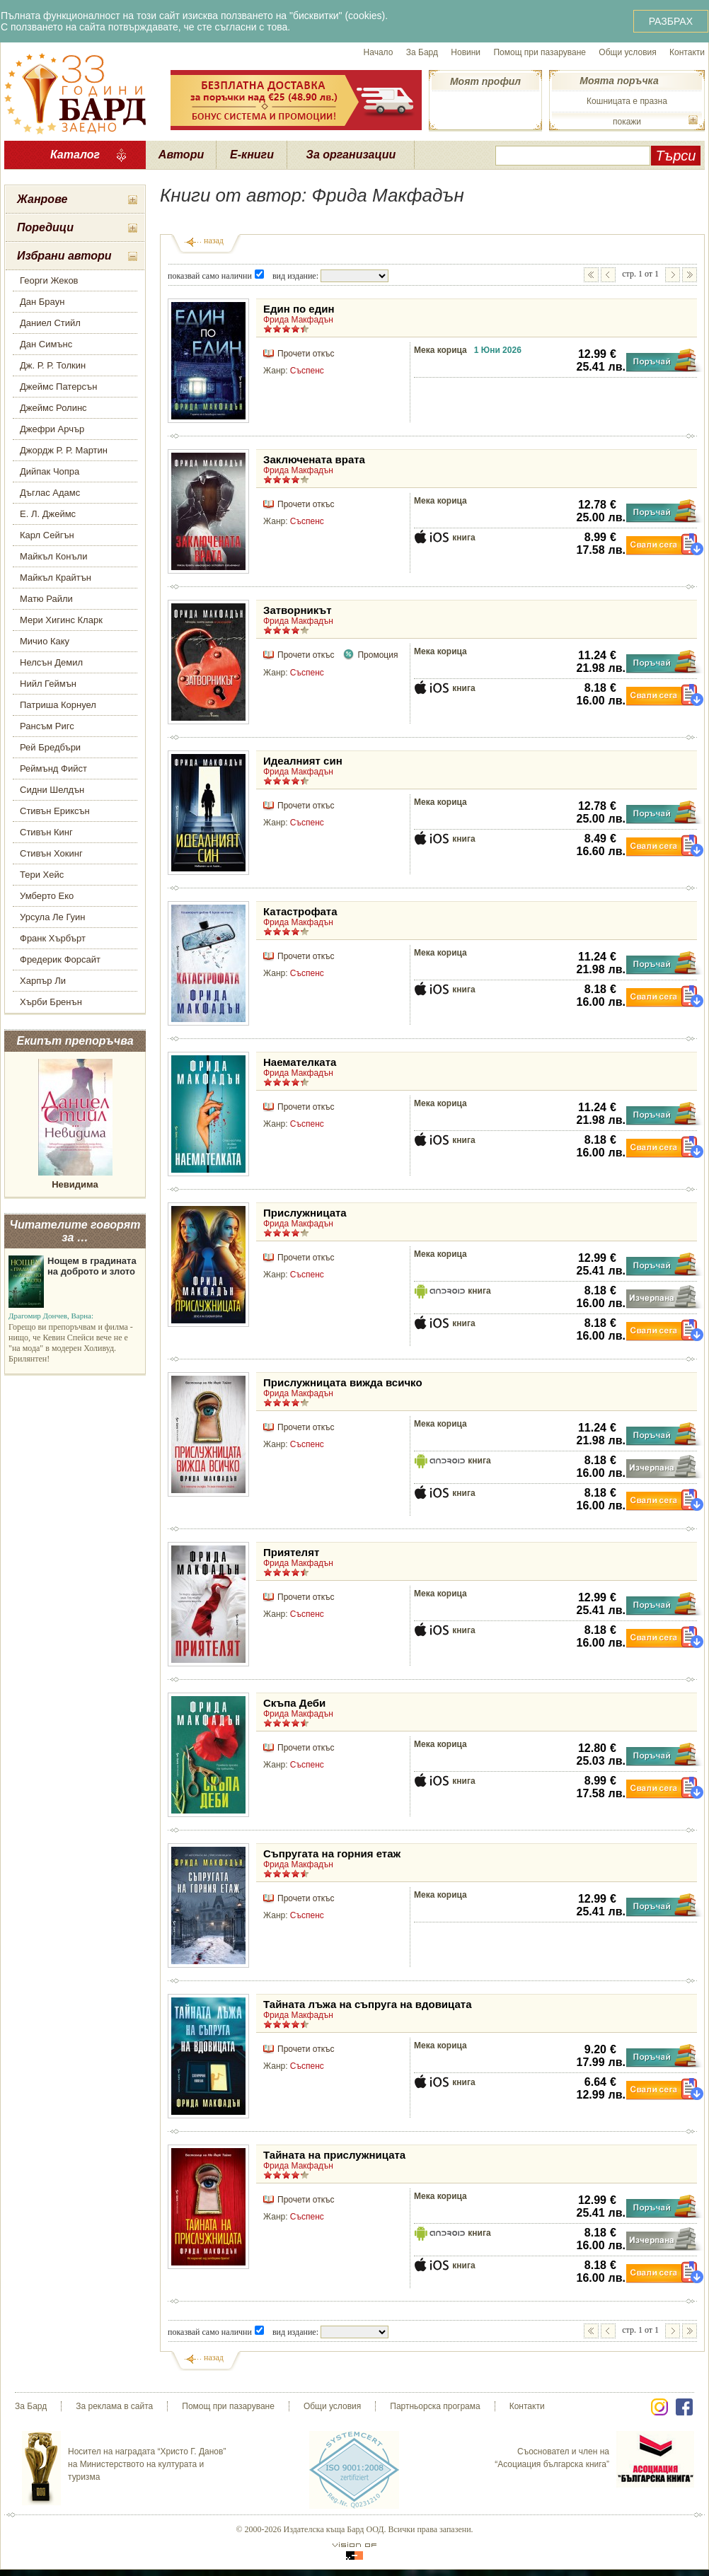 This screenshot has width=709, height=2576. Describe the element at coordinates (181, 155) in the screenshot. I see `Автори` at that location.